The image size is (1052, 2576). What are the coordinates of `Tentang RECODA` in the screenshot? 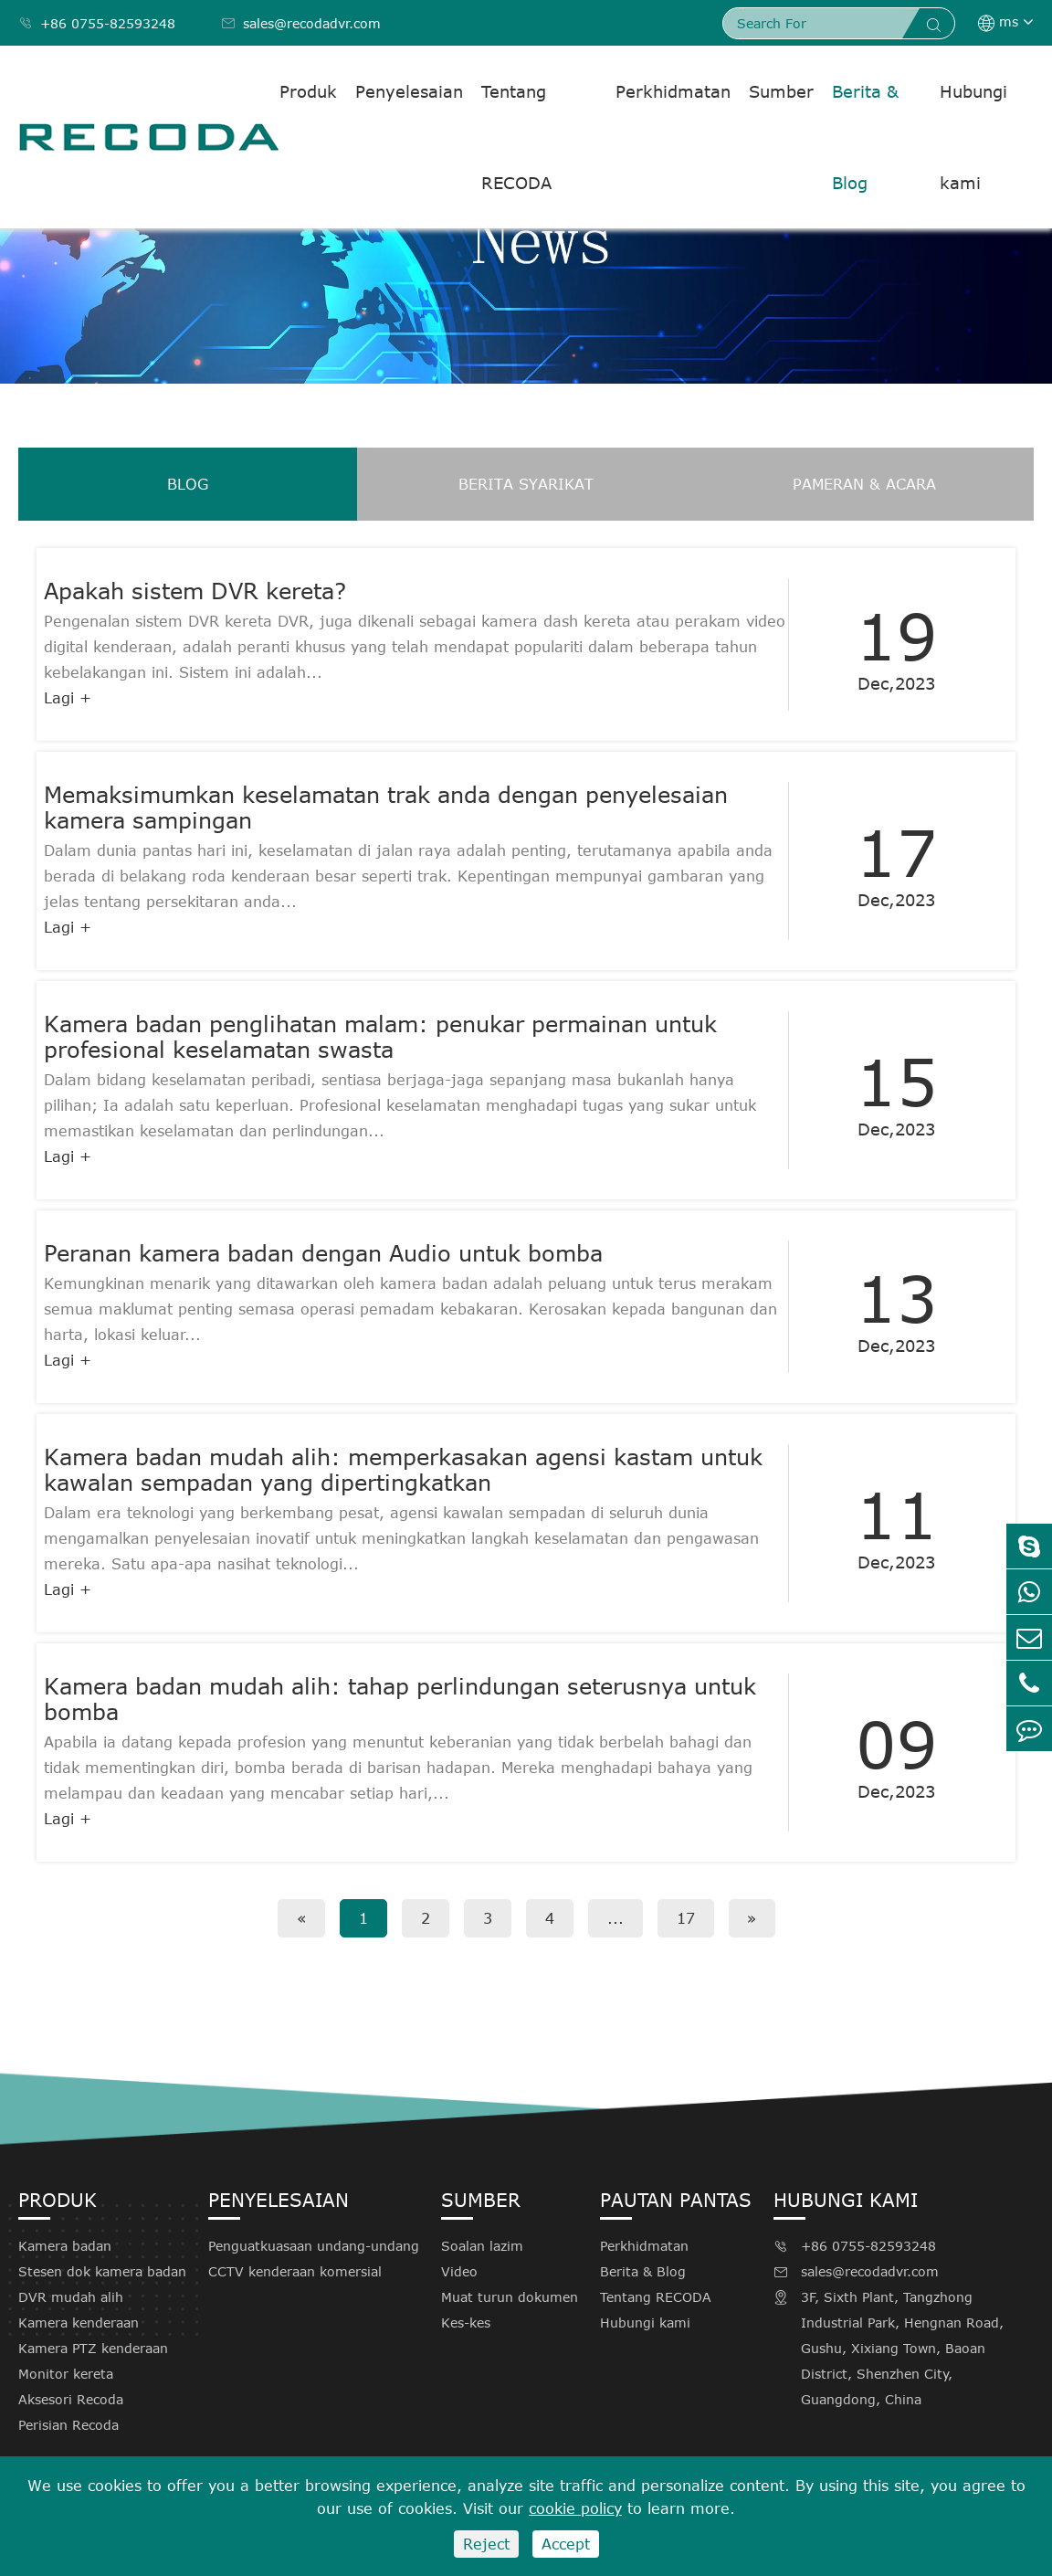 It's located at (516, 137).